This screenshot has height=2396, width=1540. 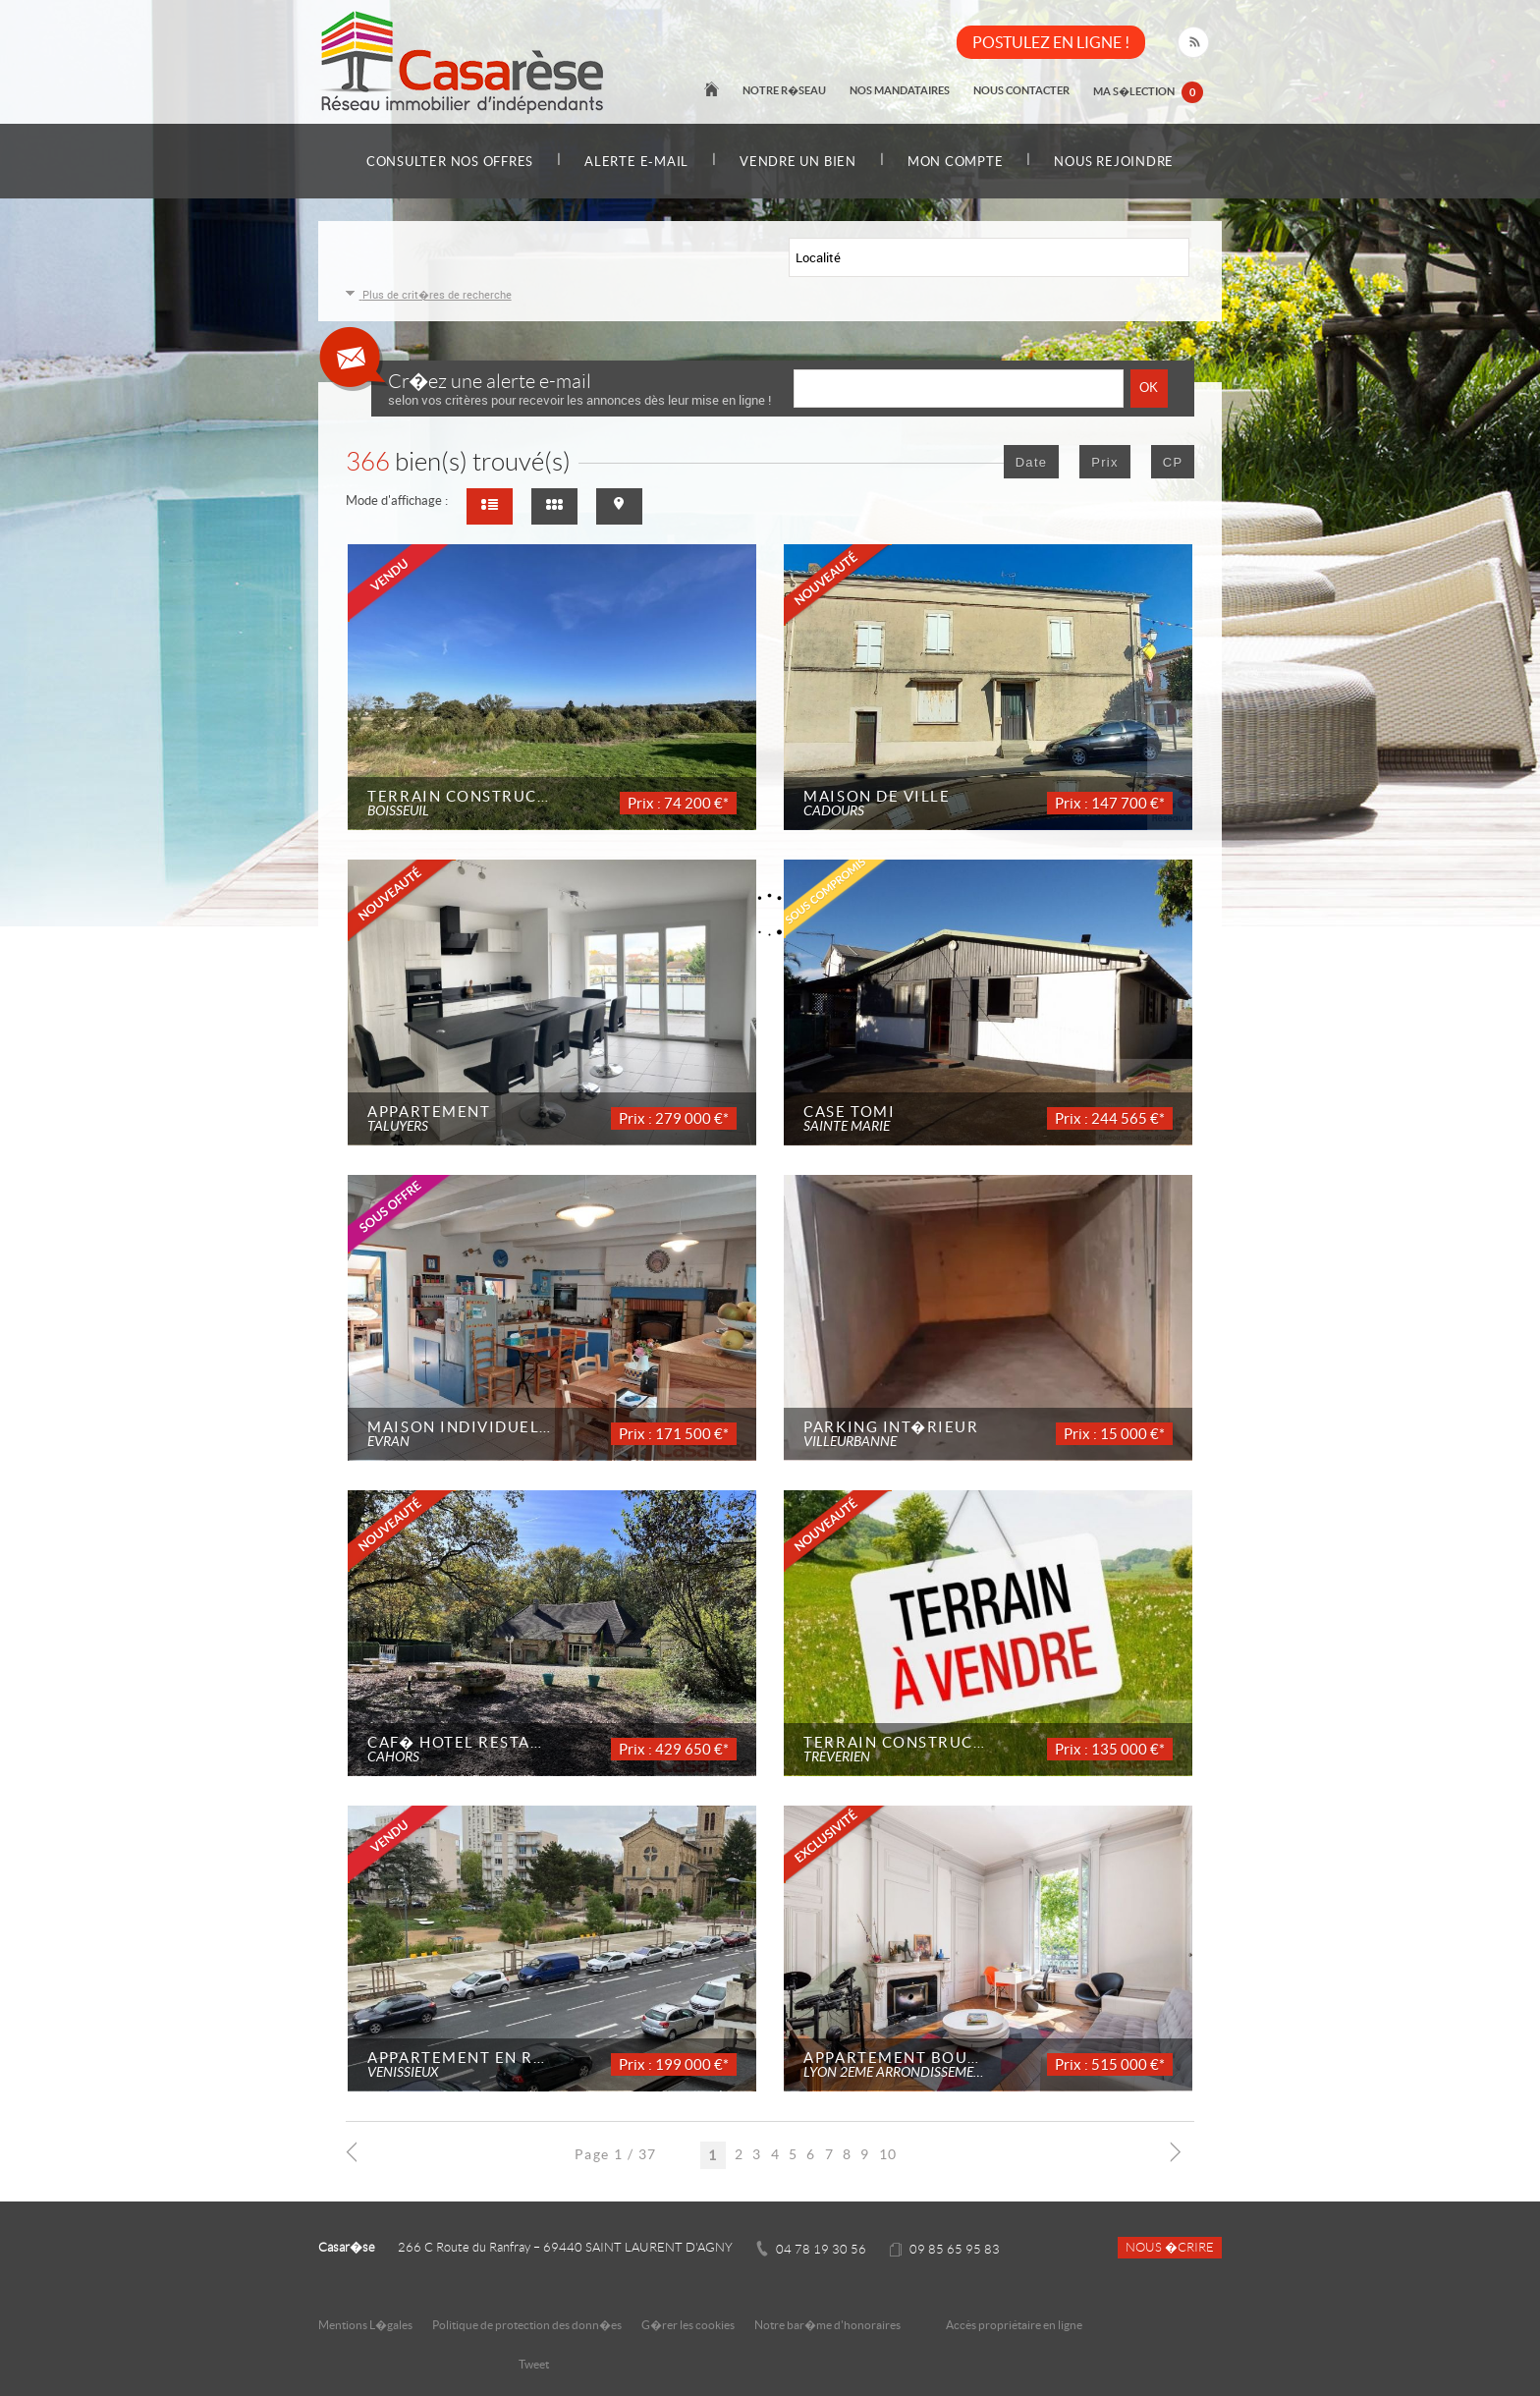 I want to click on Nos mandataires, so click(x=900, y=90).